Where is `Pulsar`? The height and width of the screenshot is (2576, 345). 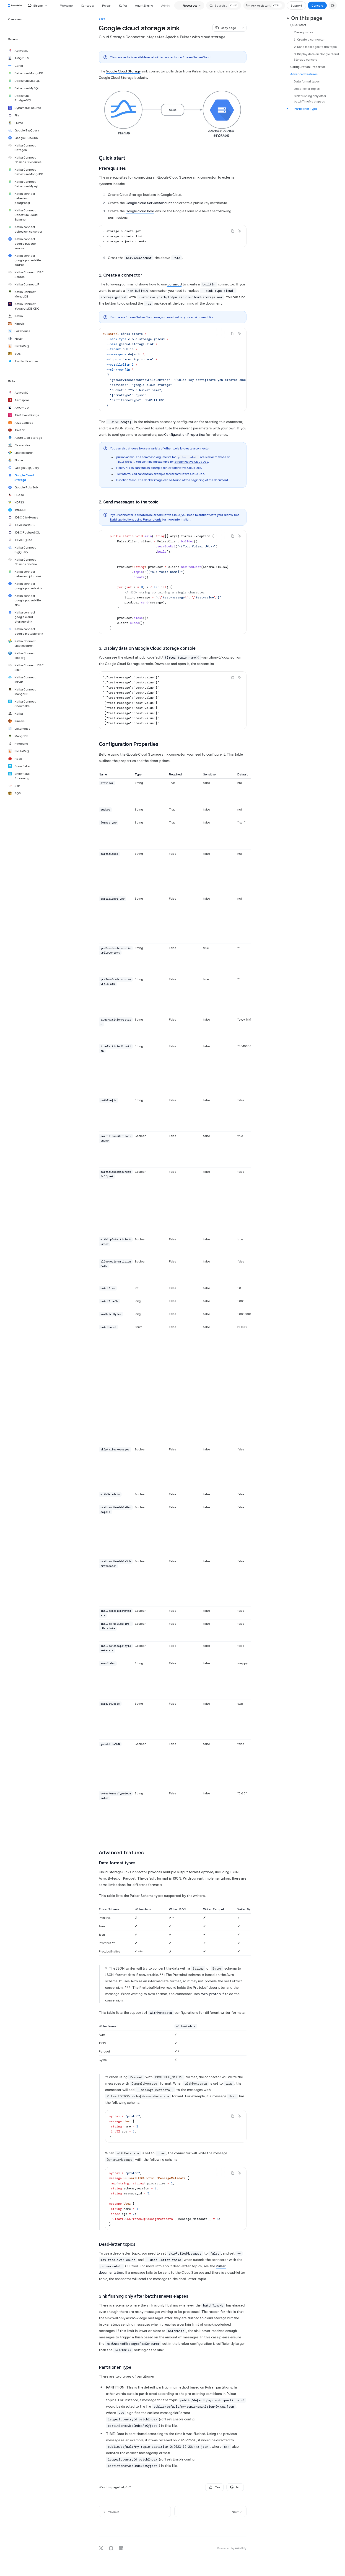
Pulsar is located at coordinates (106, 5).